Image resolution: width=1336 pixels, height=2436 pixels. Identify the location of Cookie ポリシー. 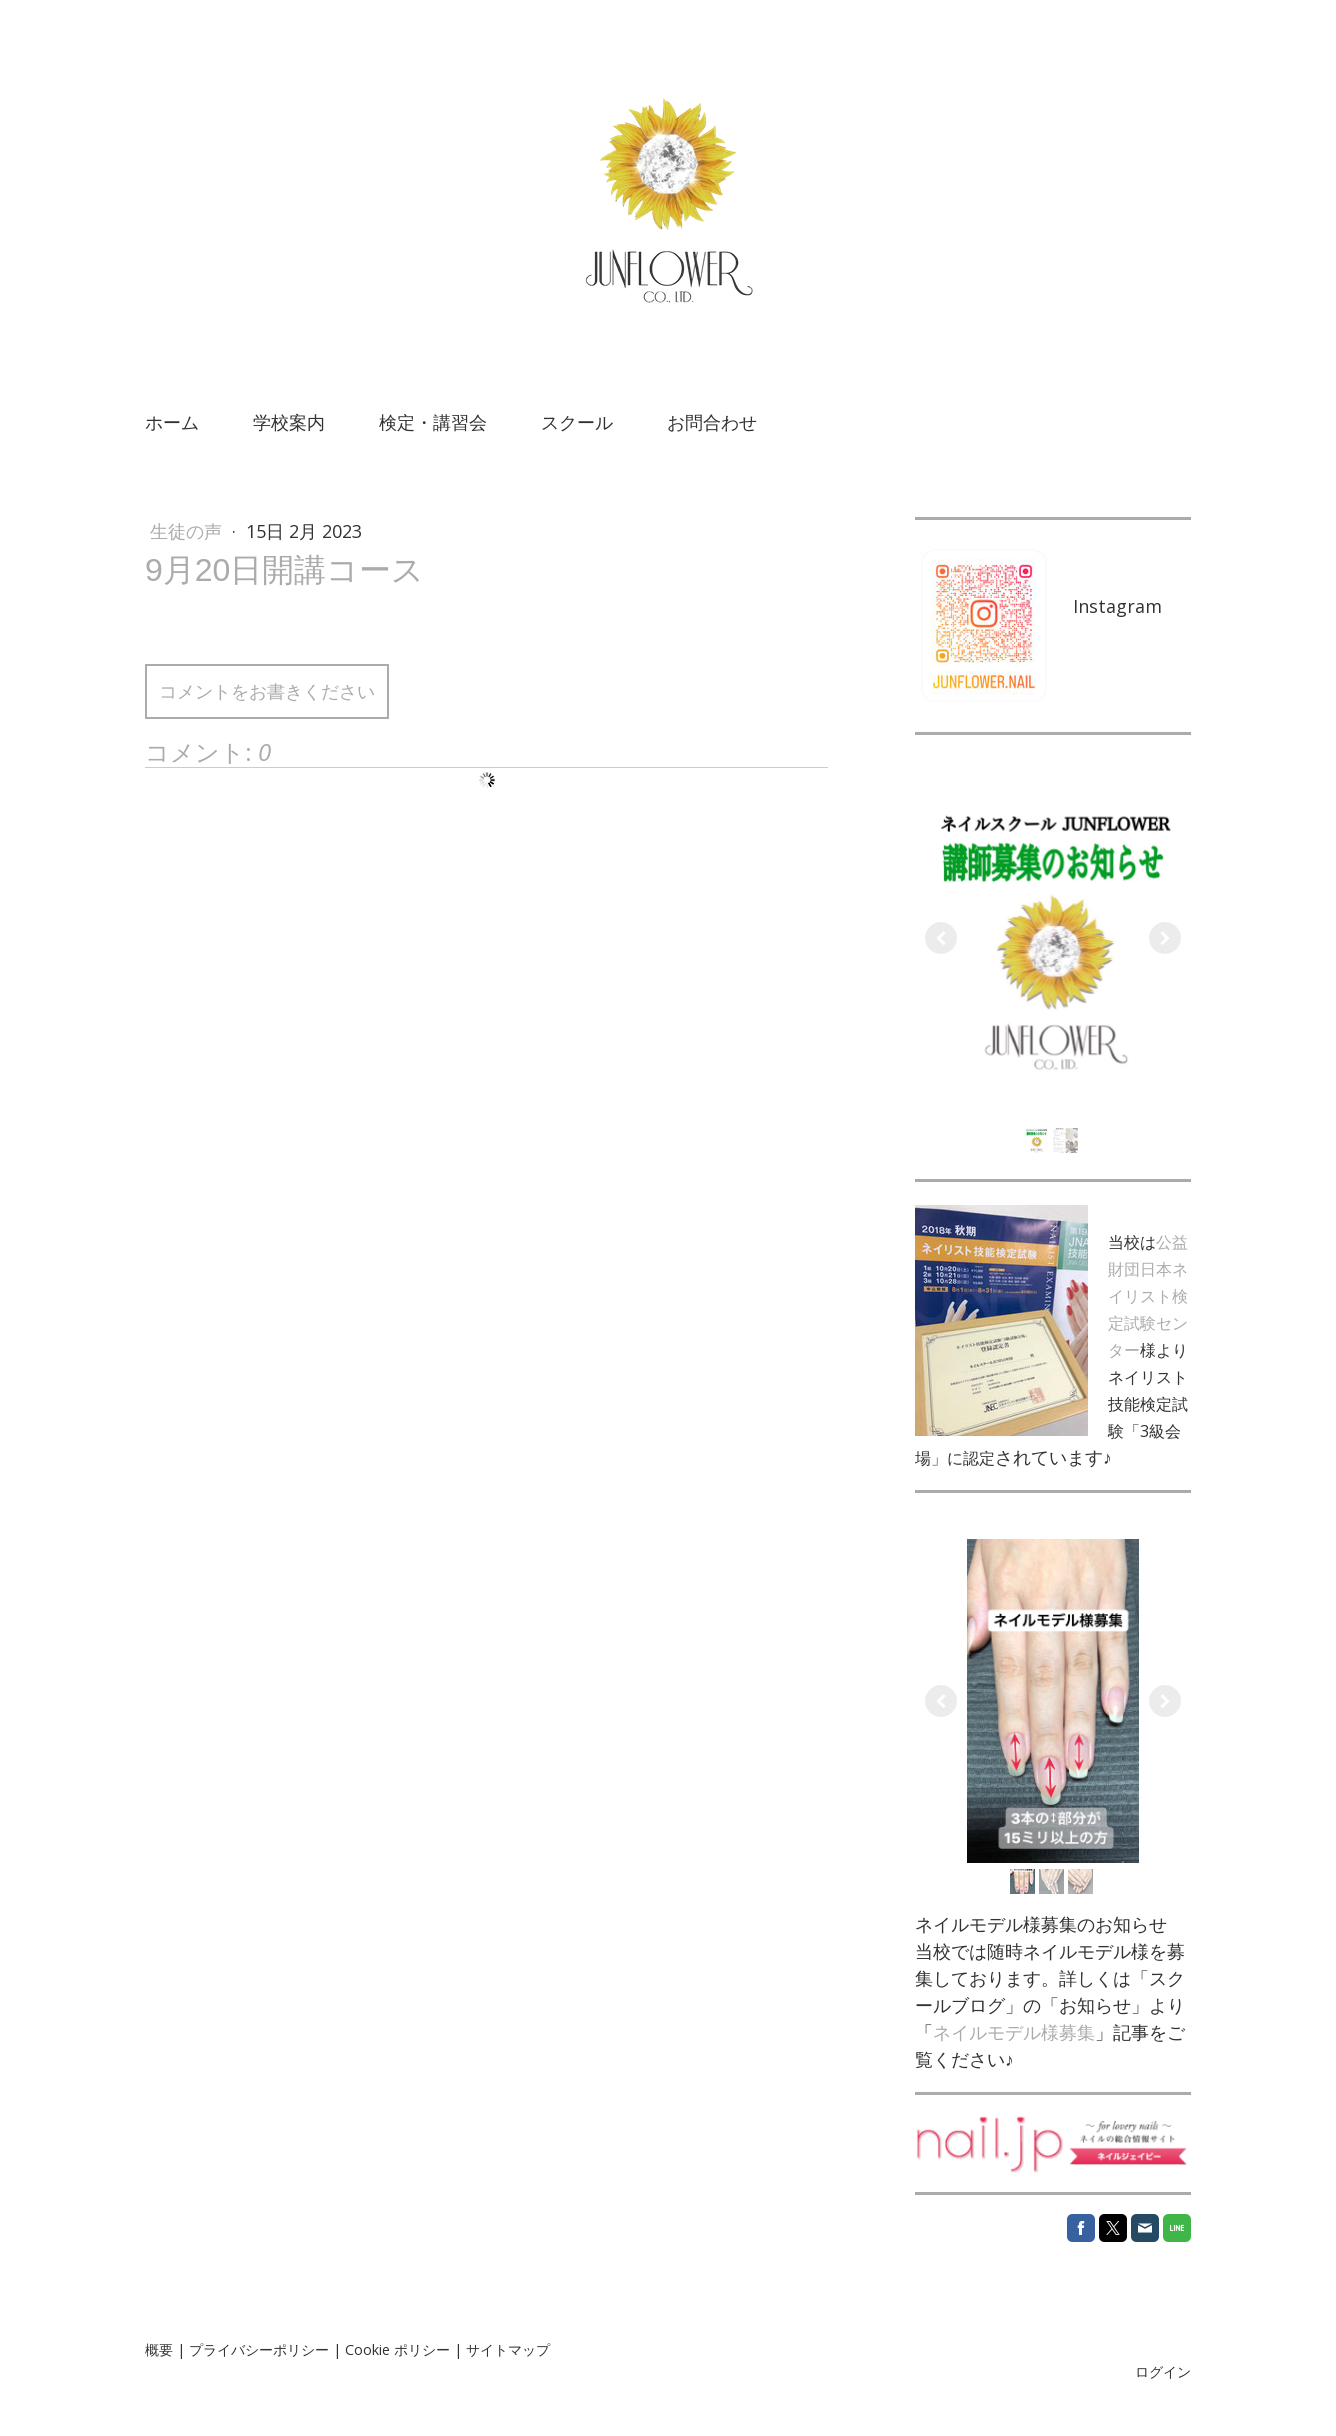
(397, 2349).